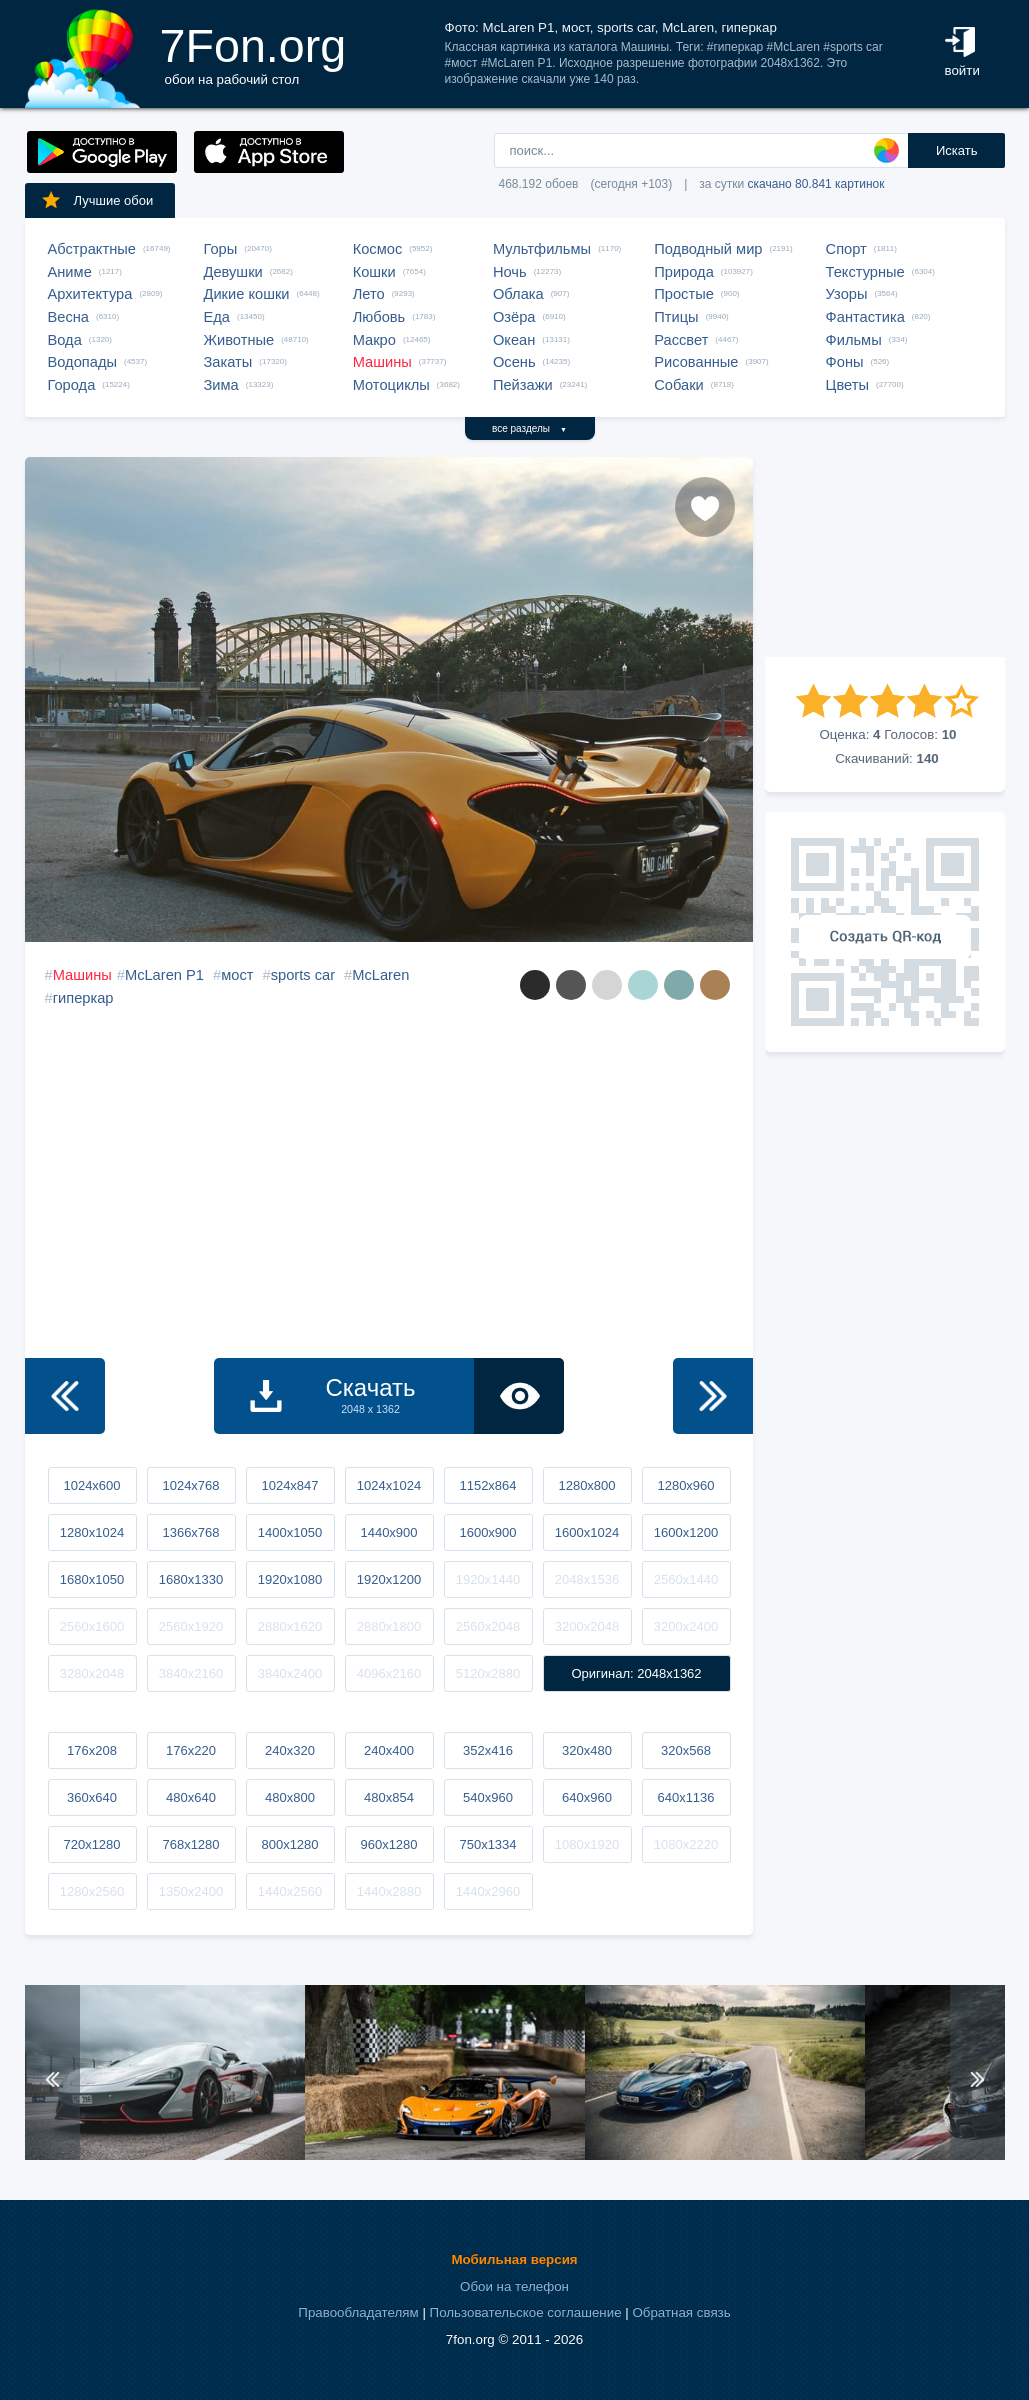  Describe the element at coordinates (681, 340) in the screenshot. I see `Рассвет` at that location.